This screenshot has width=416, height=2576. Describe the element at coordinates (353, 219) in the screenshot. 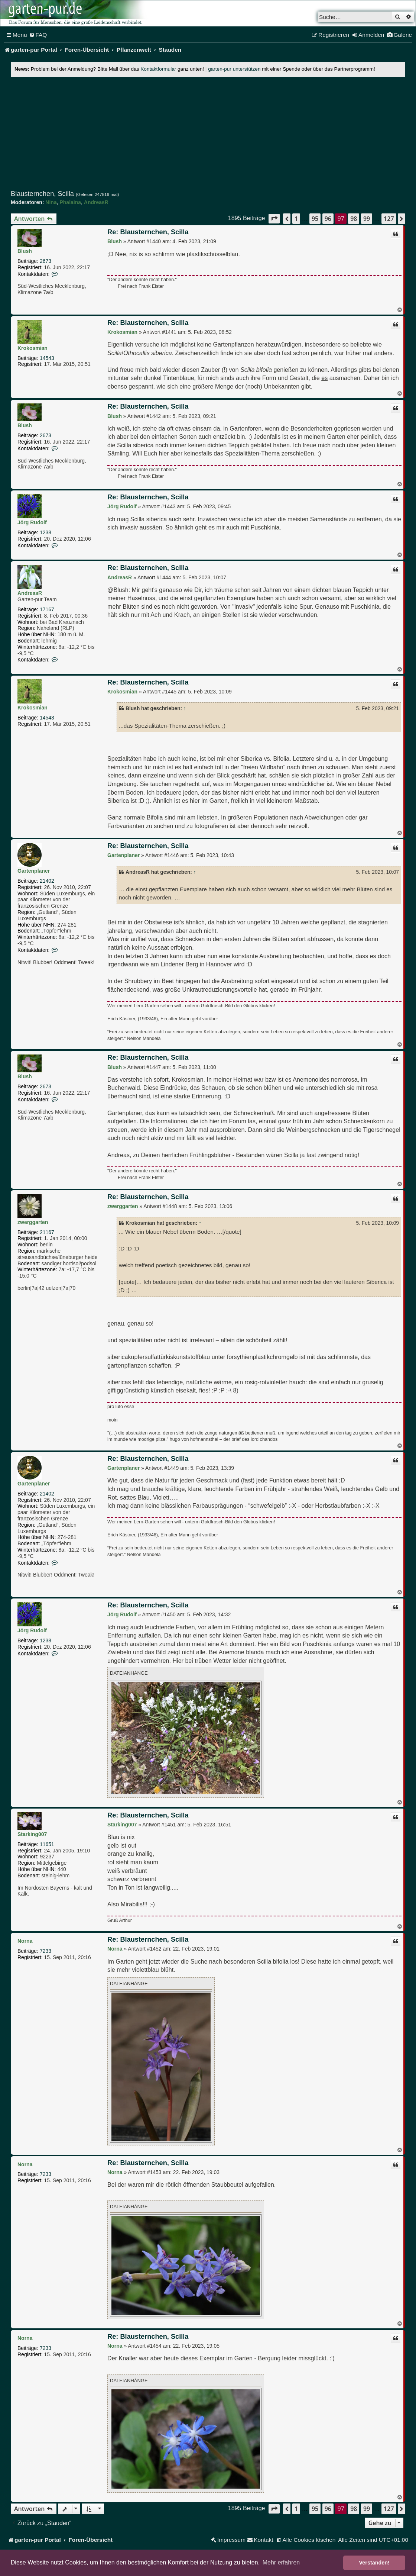

I see `98 [button]` at that location.